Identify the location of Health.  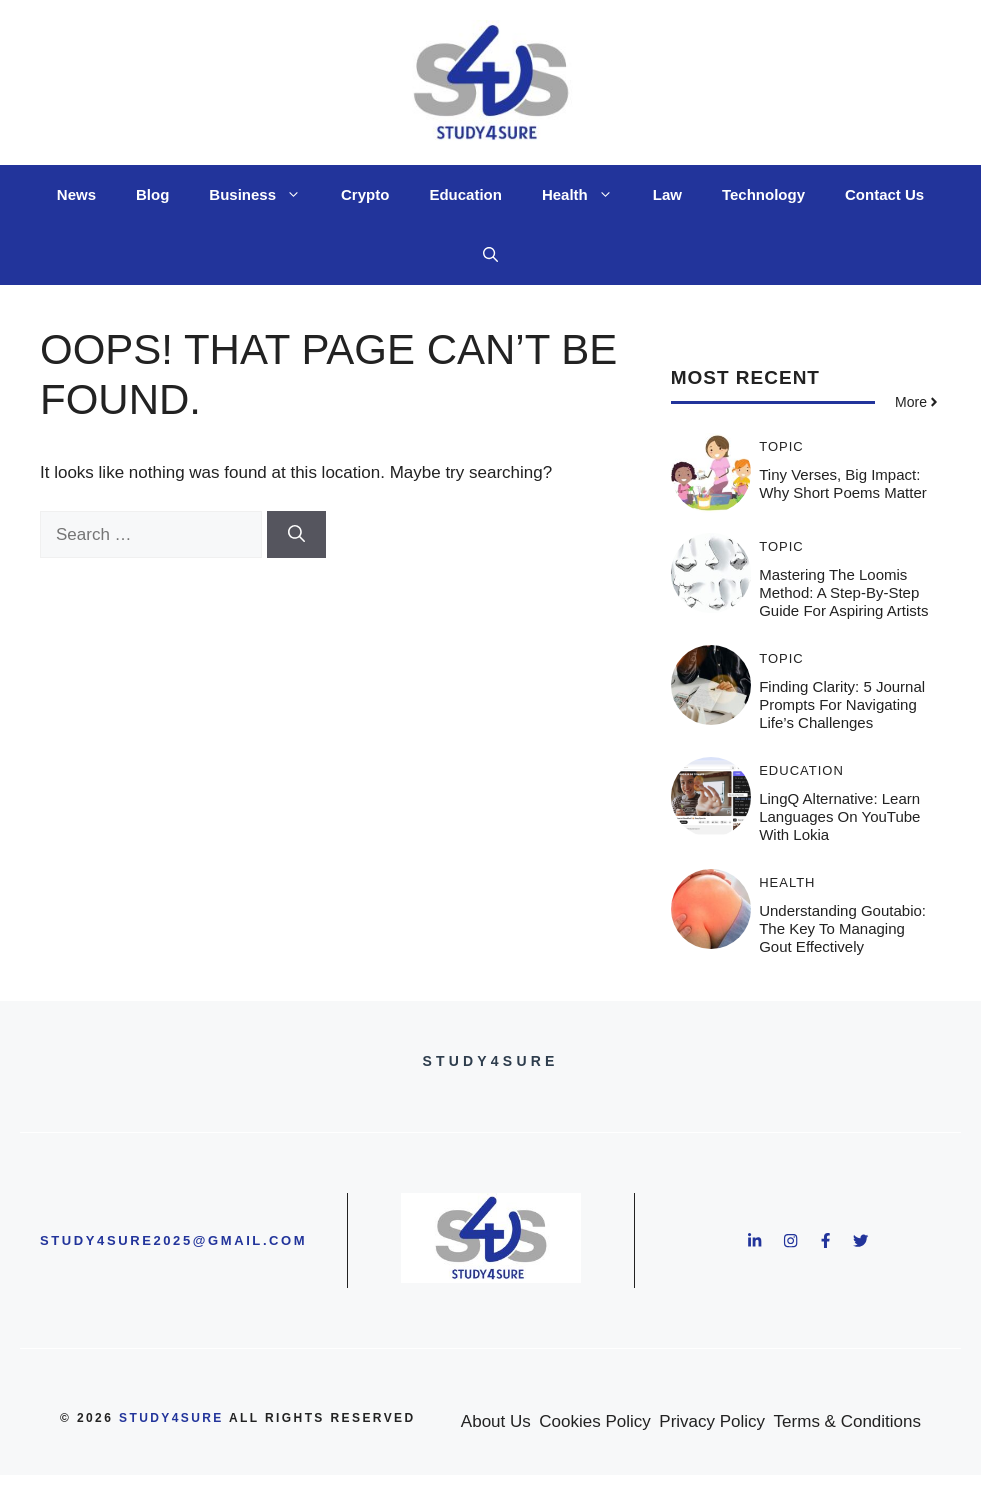
(587, 195).